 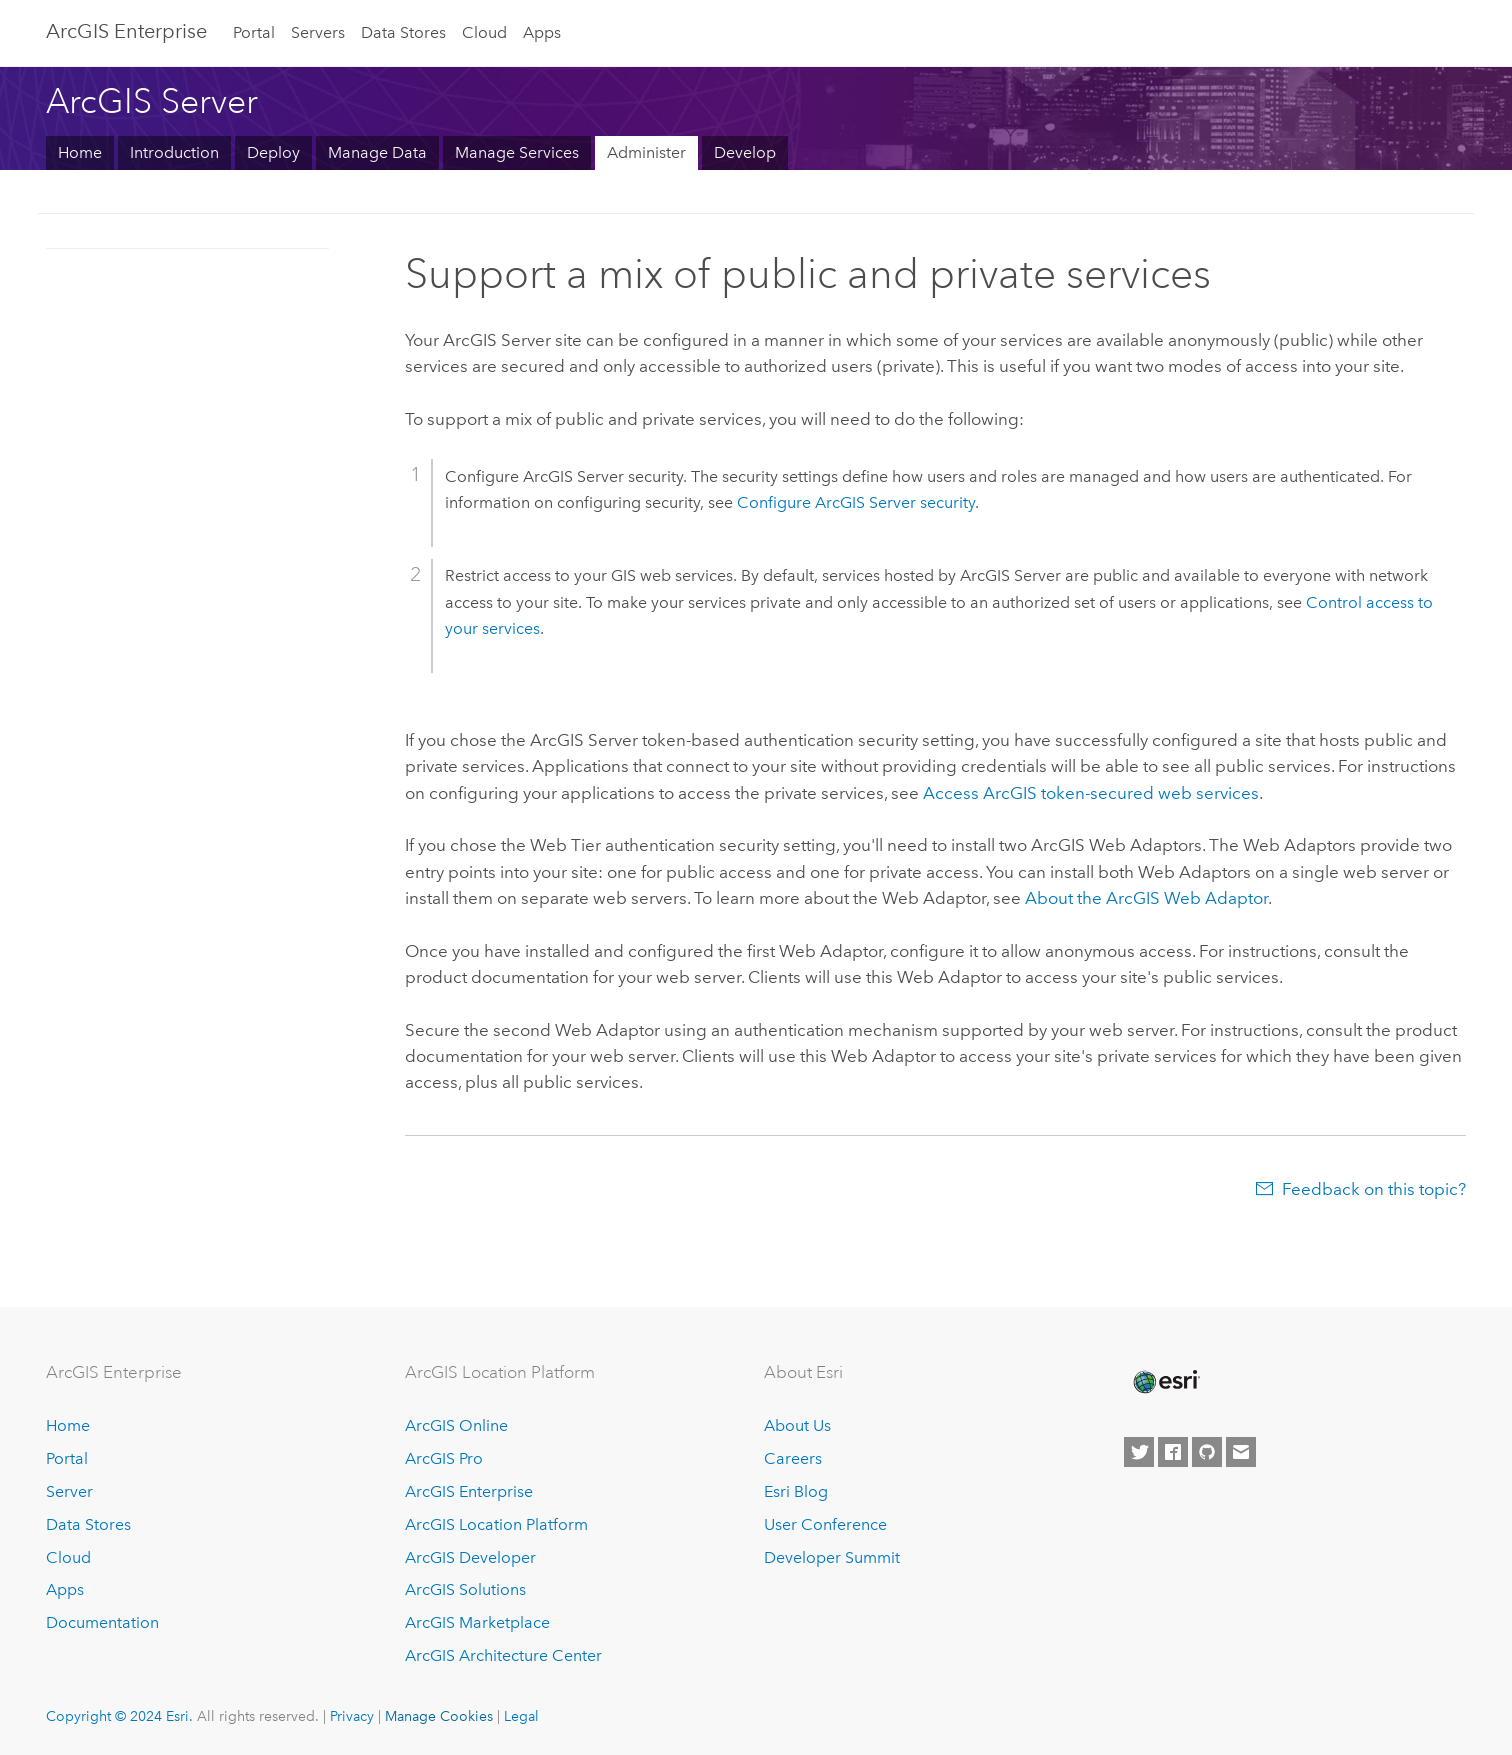 What do you see at coordinates (484, 32) in the screenshot?
I see `Cloud` at bounding box center [484, 32].